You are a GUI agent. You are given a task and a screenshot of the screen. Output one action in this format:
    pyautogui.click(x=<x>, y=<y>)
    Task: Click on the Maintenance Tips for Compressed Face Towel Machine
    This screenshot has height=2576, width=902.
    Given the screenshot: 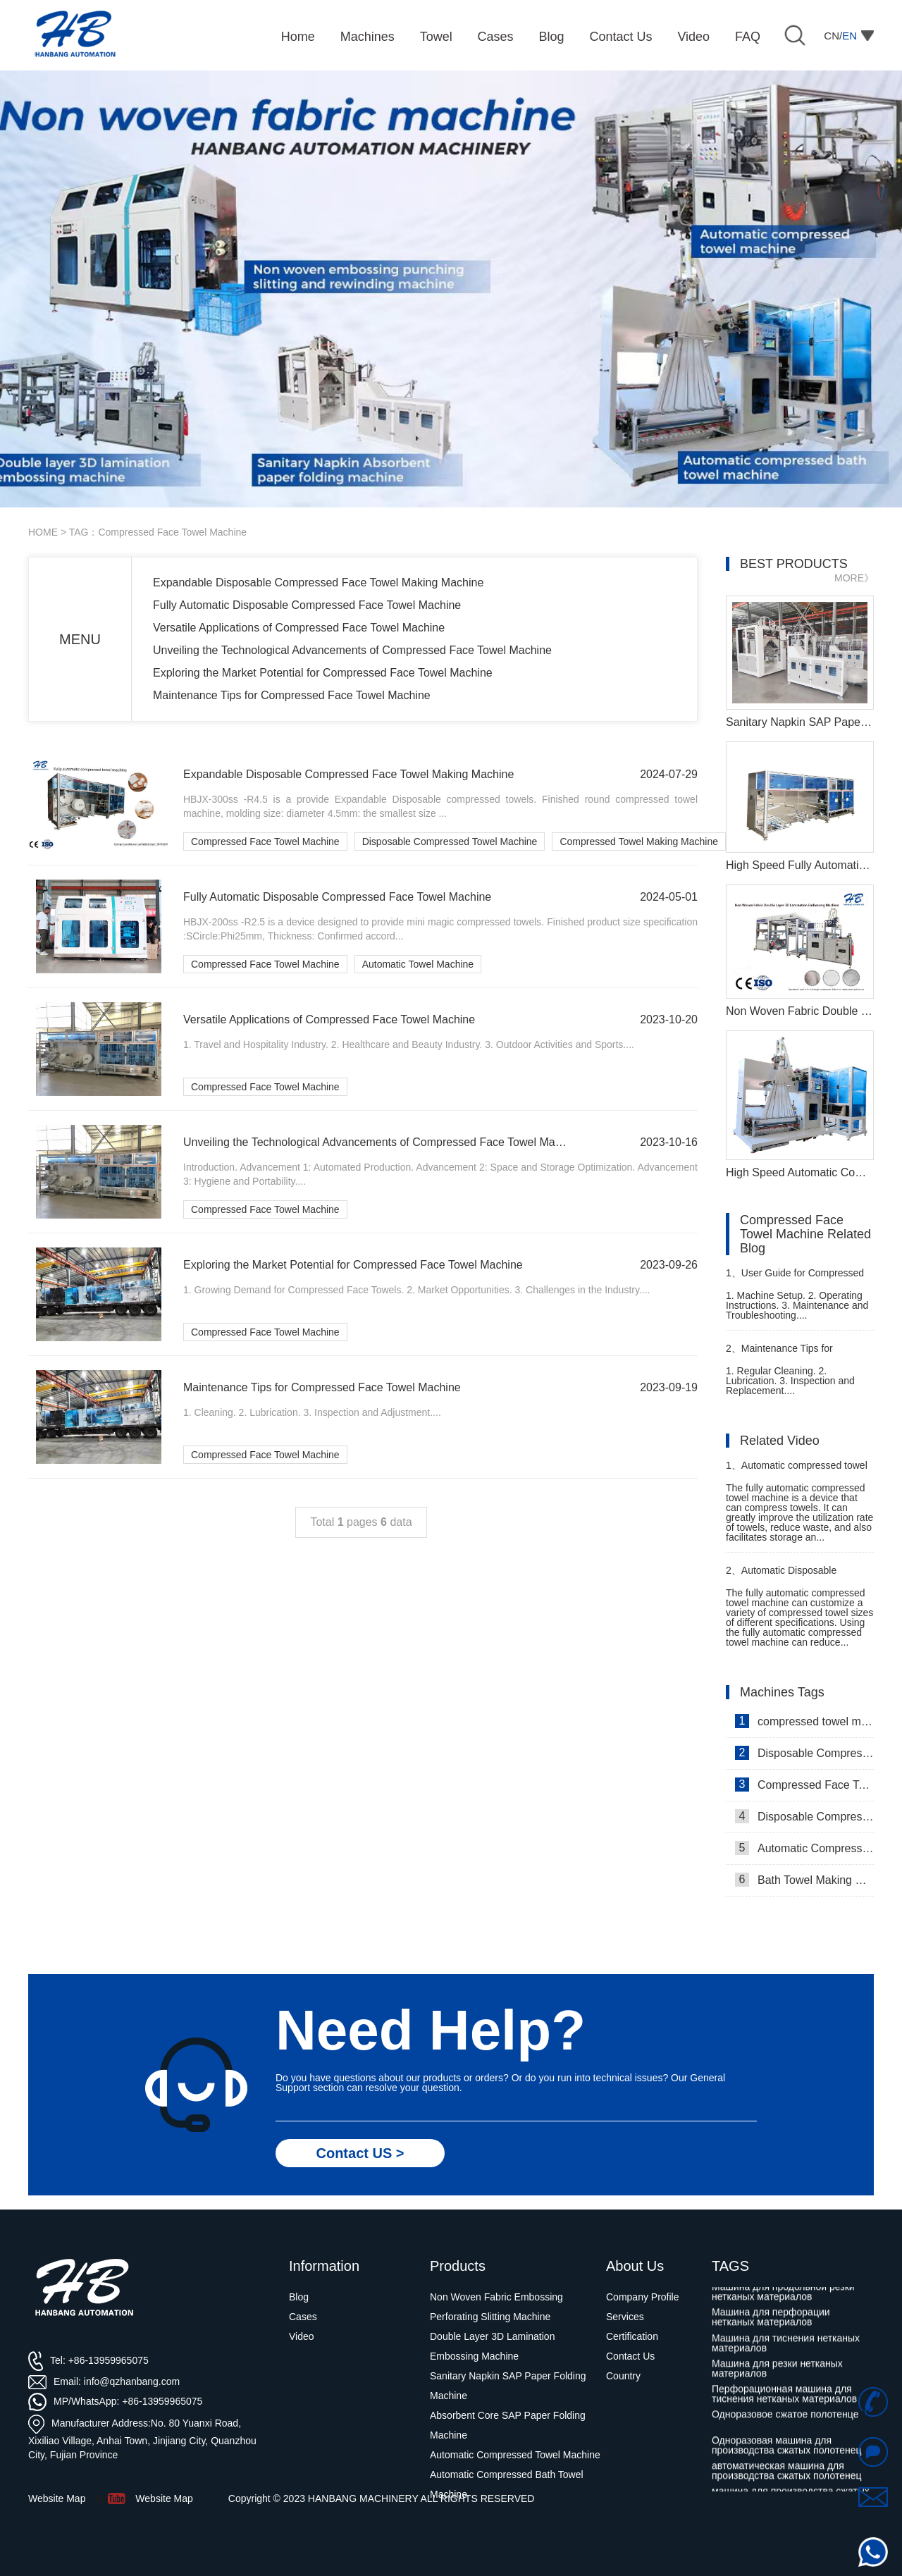 What is the action you would take?
    pyautogui.click(x=292, y=695)
    